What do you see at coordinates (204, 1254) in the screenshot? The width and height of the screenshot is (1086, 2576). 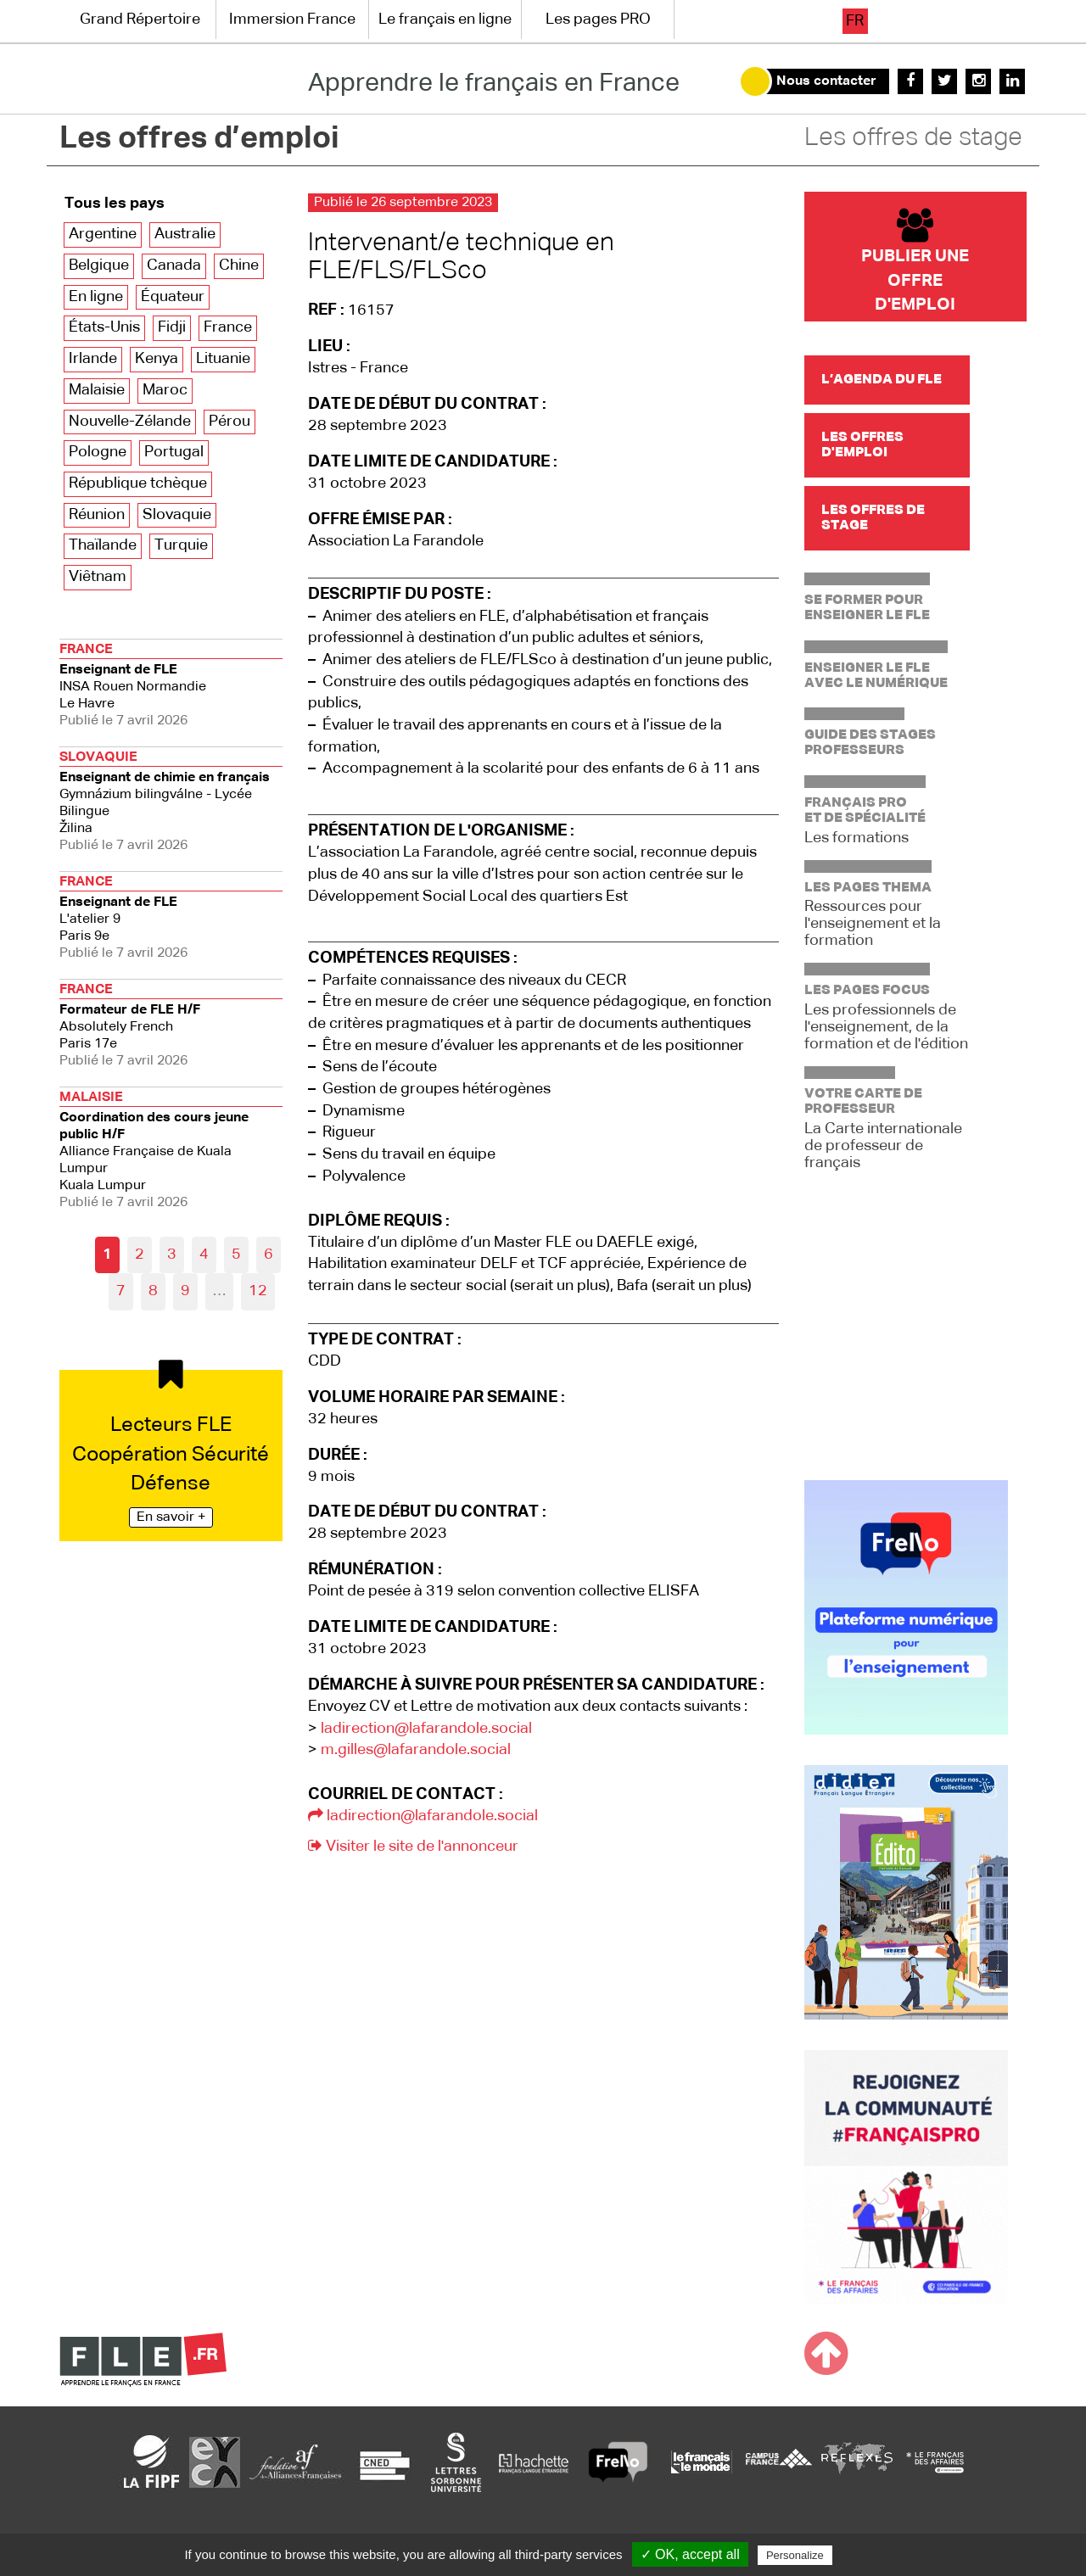 I see `4 [Aller à la page 4]` at bounding box center [204, 1254].